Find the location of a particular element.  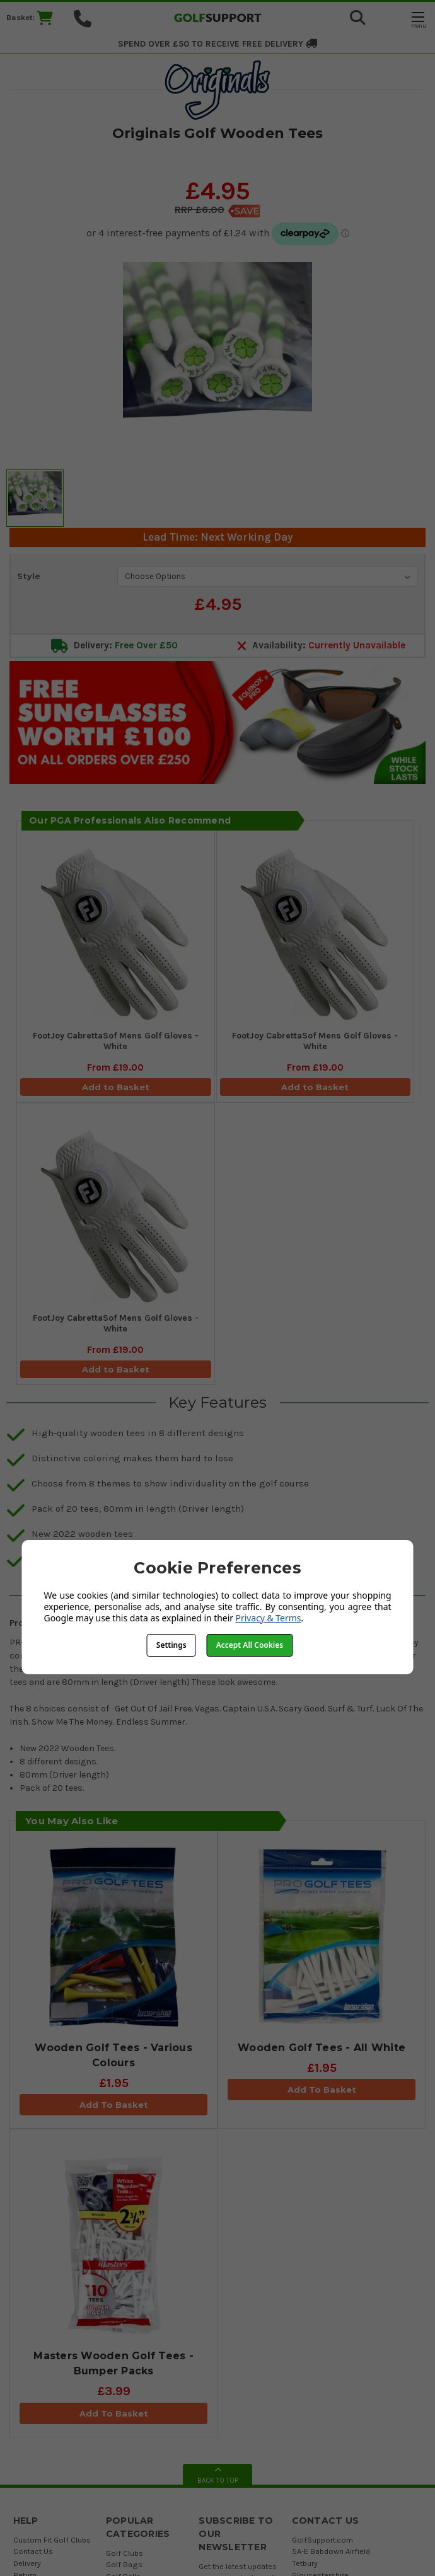

Add To Basket is located at coordinates (113, 2105).